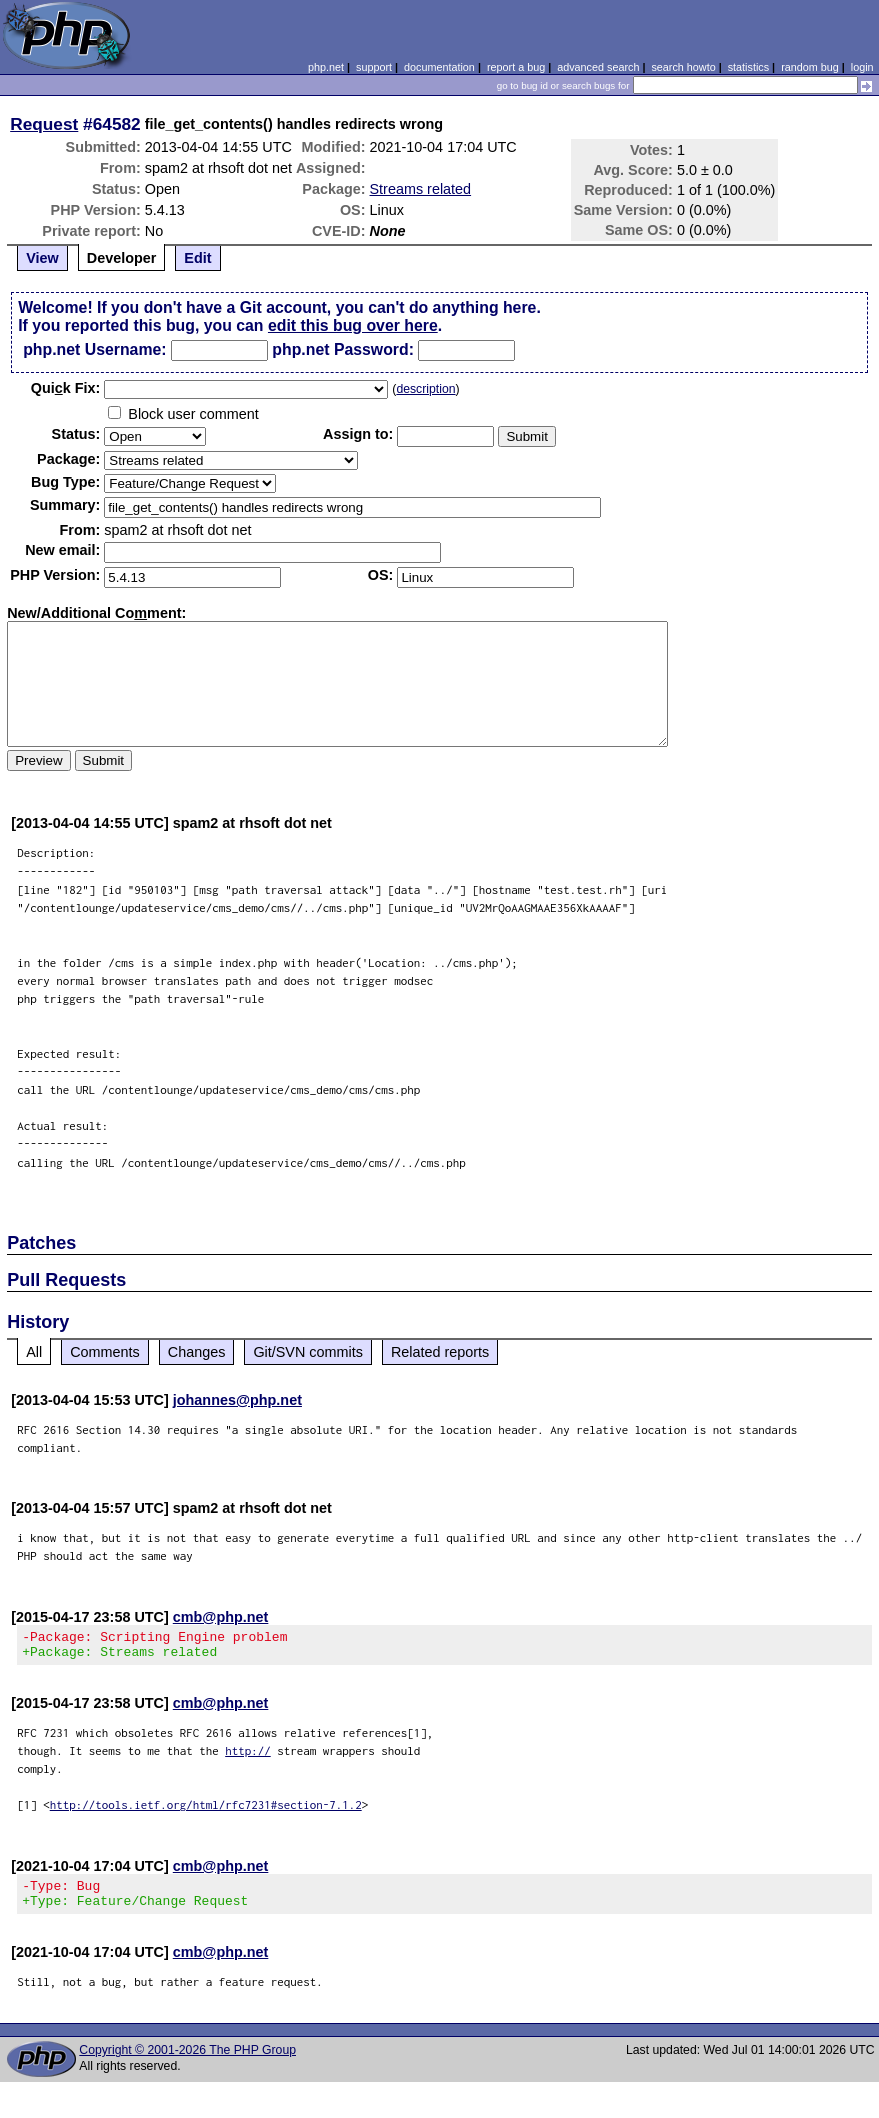 Image resolution: width=879 pixels, height=2118 pixels. Describe the element at coordinates (197, 258) in the screenshot. I see `Edit` at that location.